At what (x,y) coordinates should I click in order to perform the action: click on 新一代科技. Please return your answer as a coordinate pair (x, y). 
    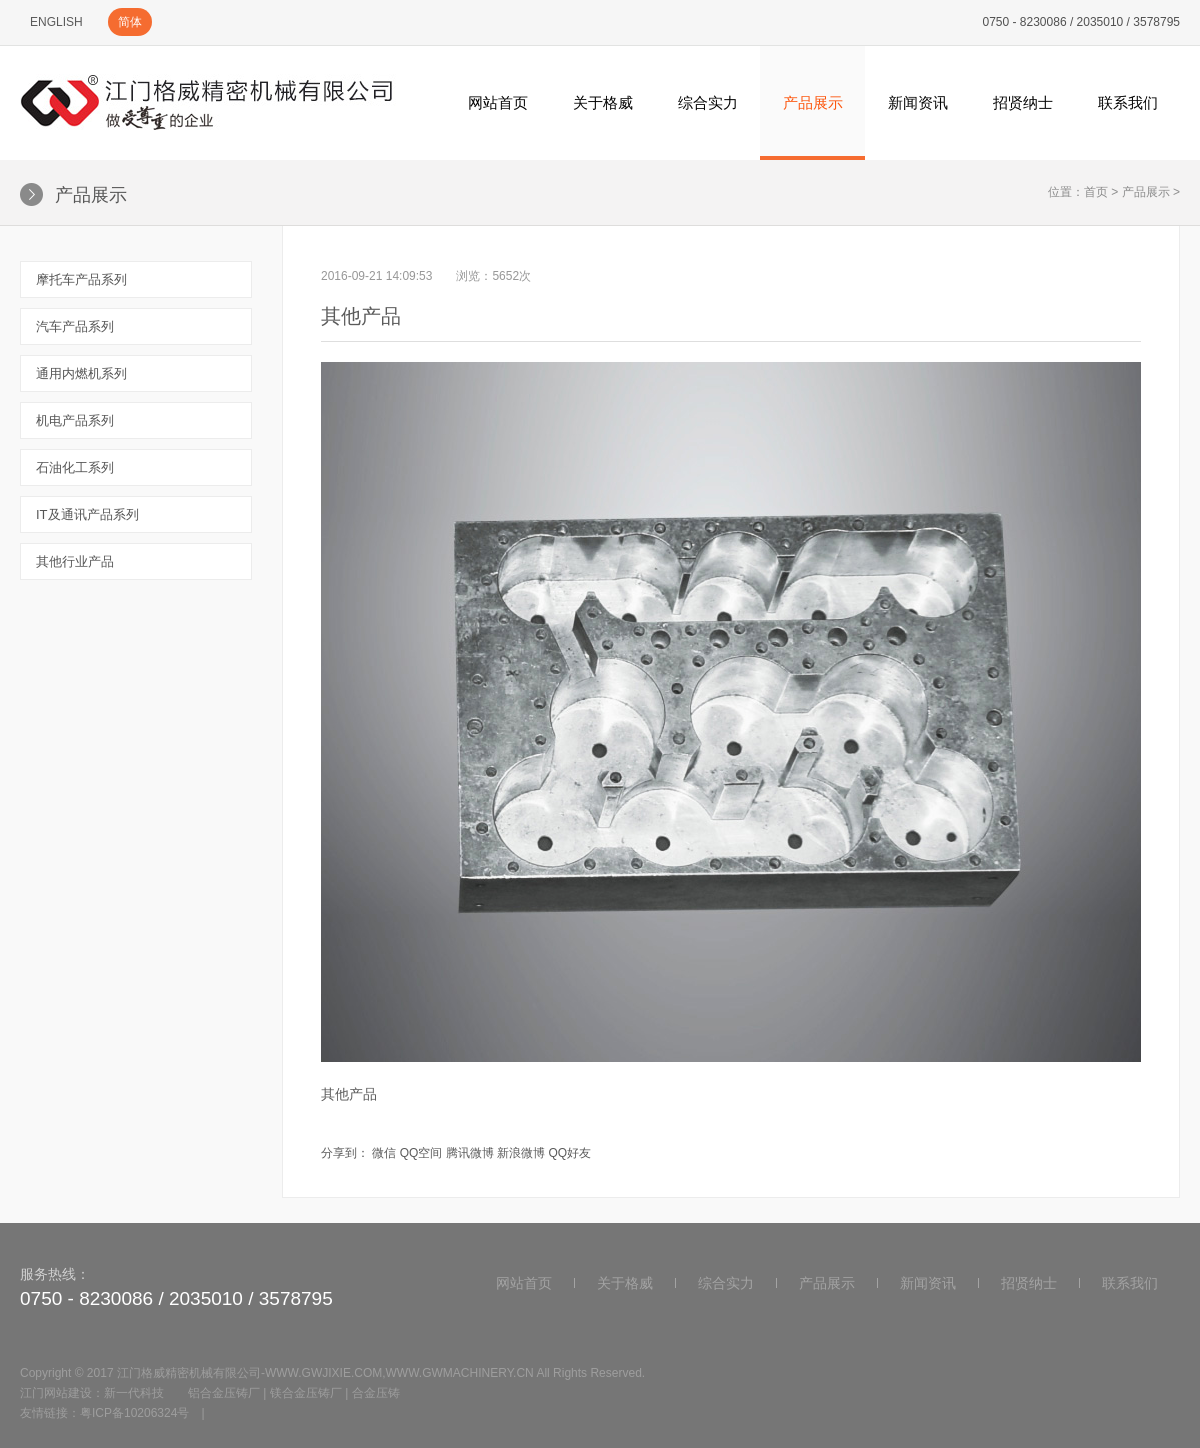
    Looking at the image, I should click on (134, 1393).